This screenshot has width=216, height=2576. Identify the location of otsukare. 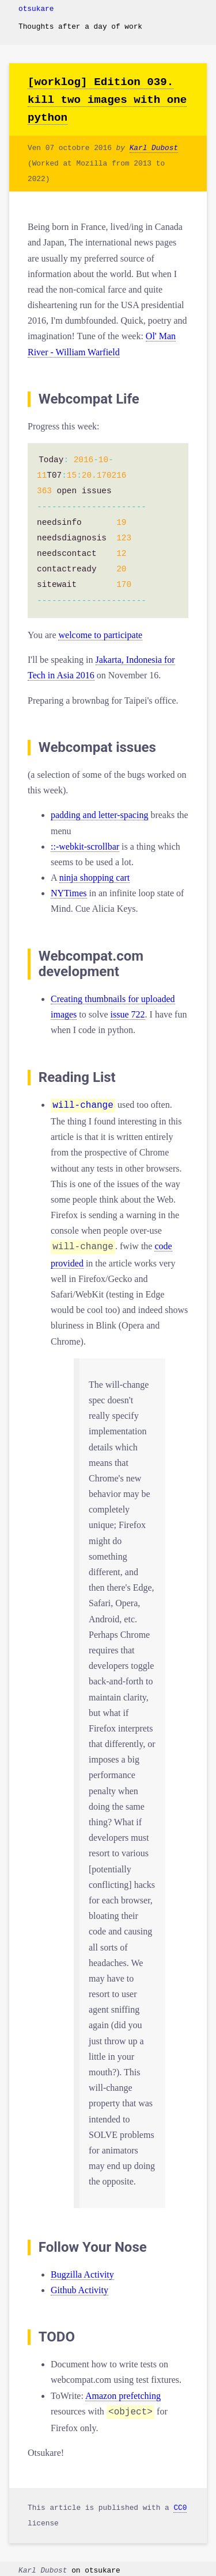
(36, 9).